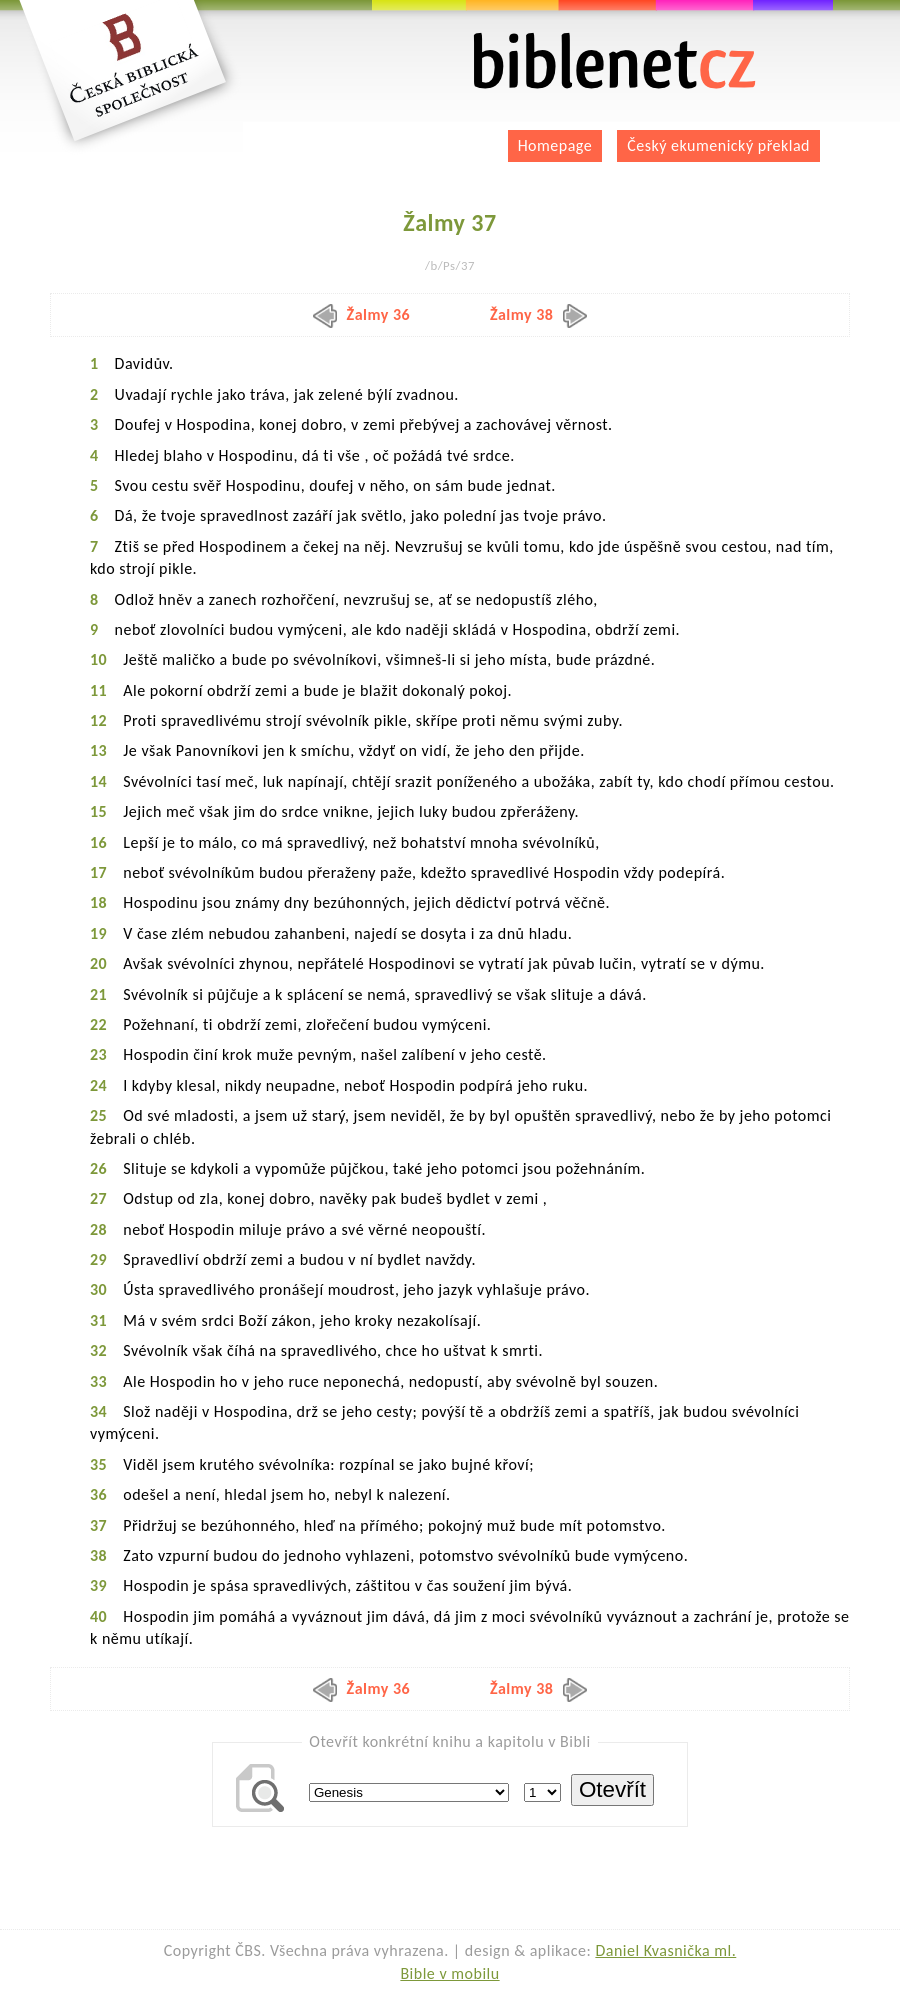 This screenshot has width=900, height=2011. I want to click on 12, so click(98, 720).